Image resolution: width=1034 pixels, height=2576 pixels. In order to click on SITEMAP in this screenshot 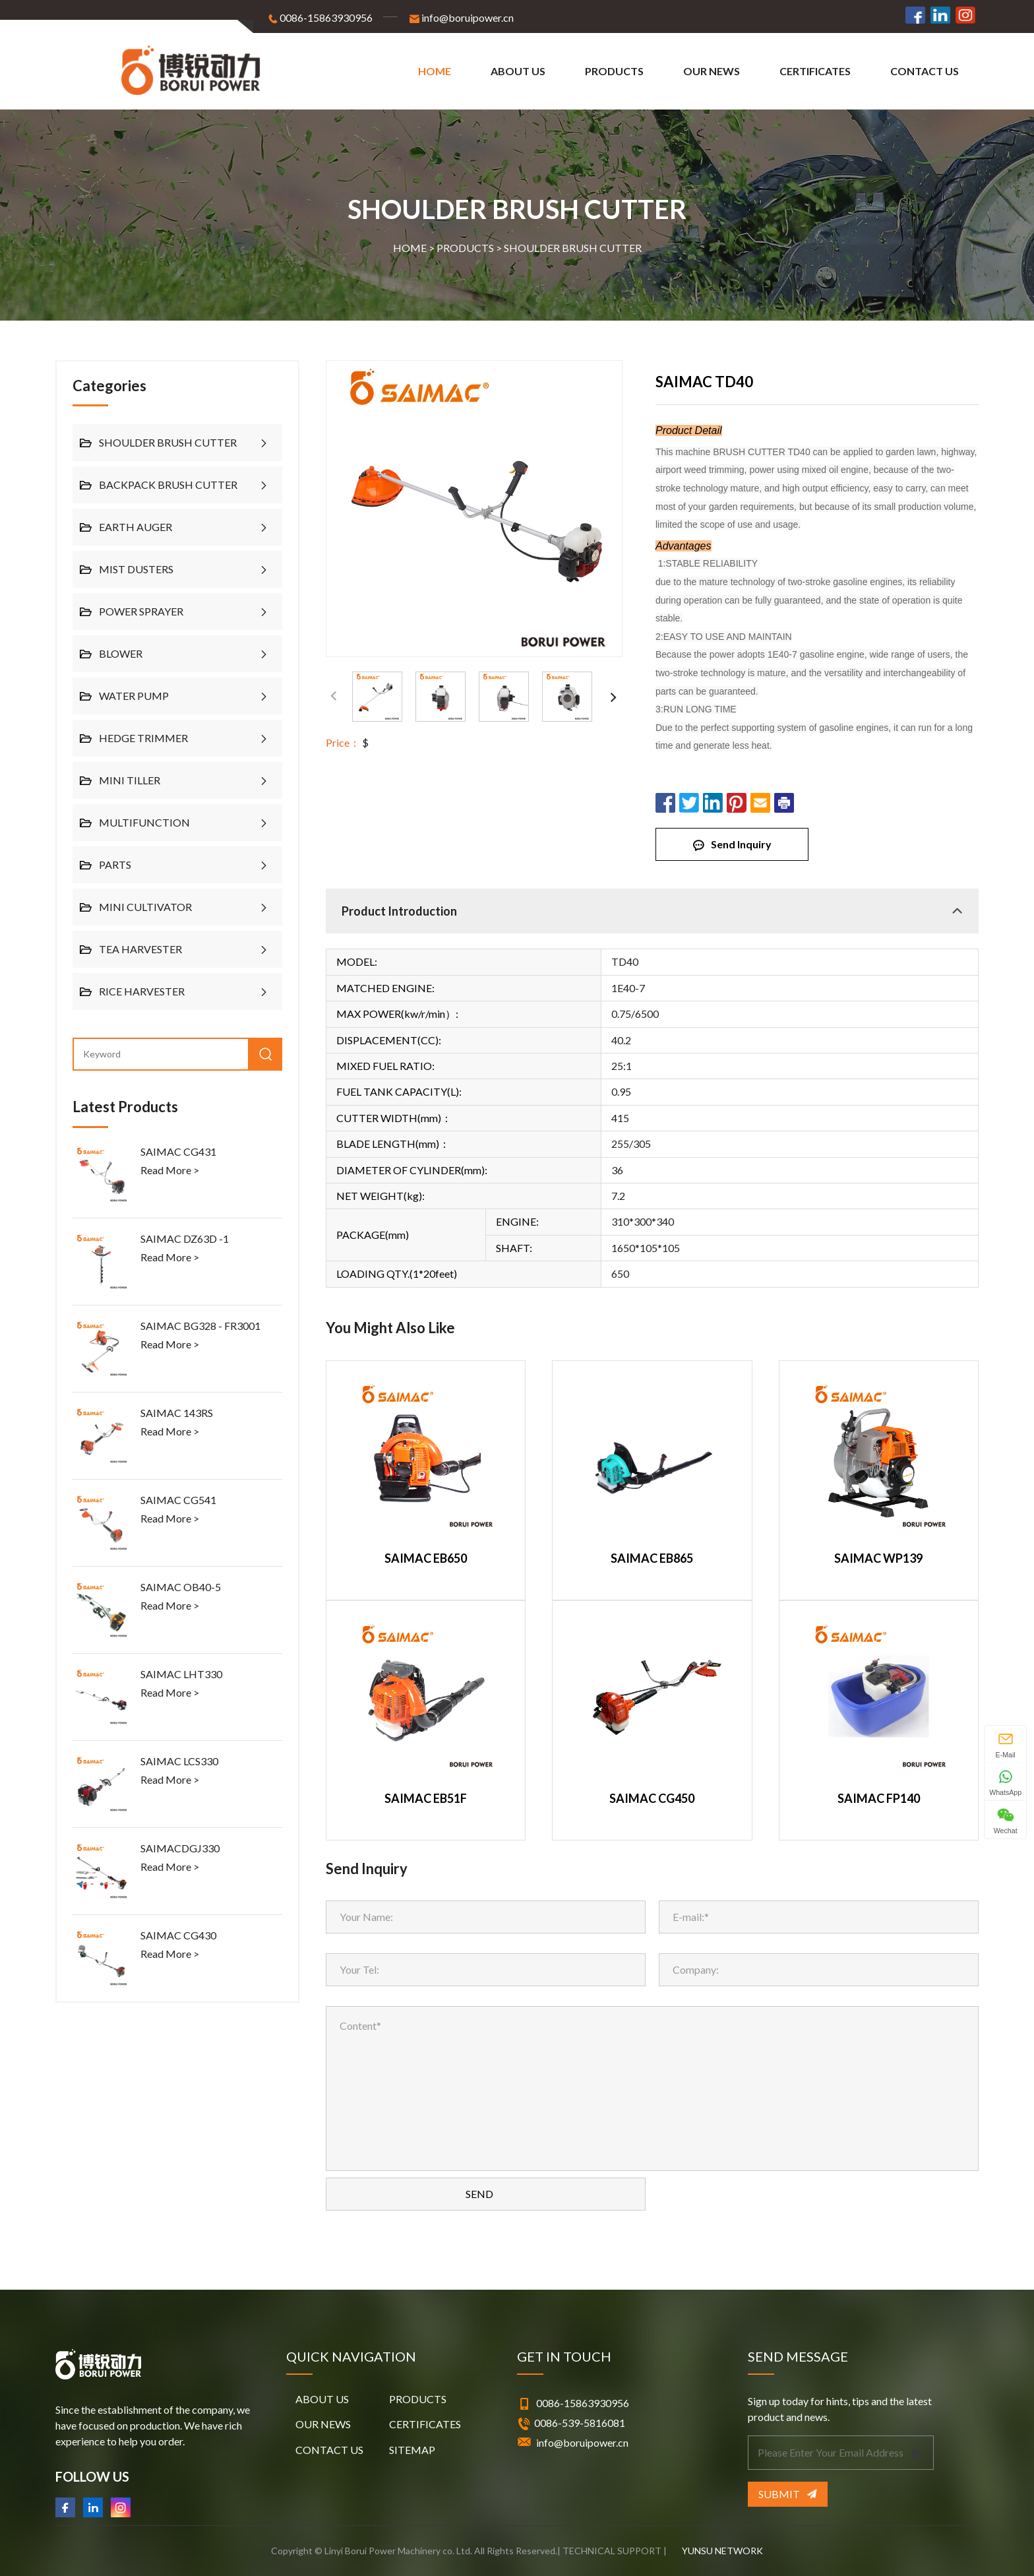, I will do `click(412, 2449)`.